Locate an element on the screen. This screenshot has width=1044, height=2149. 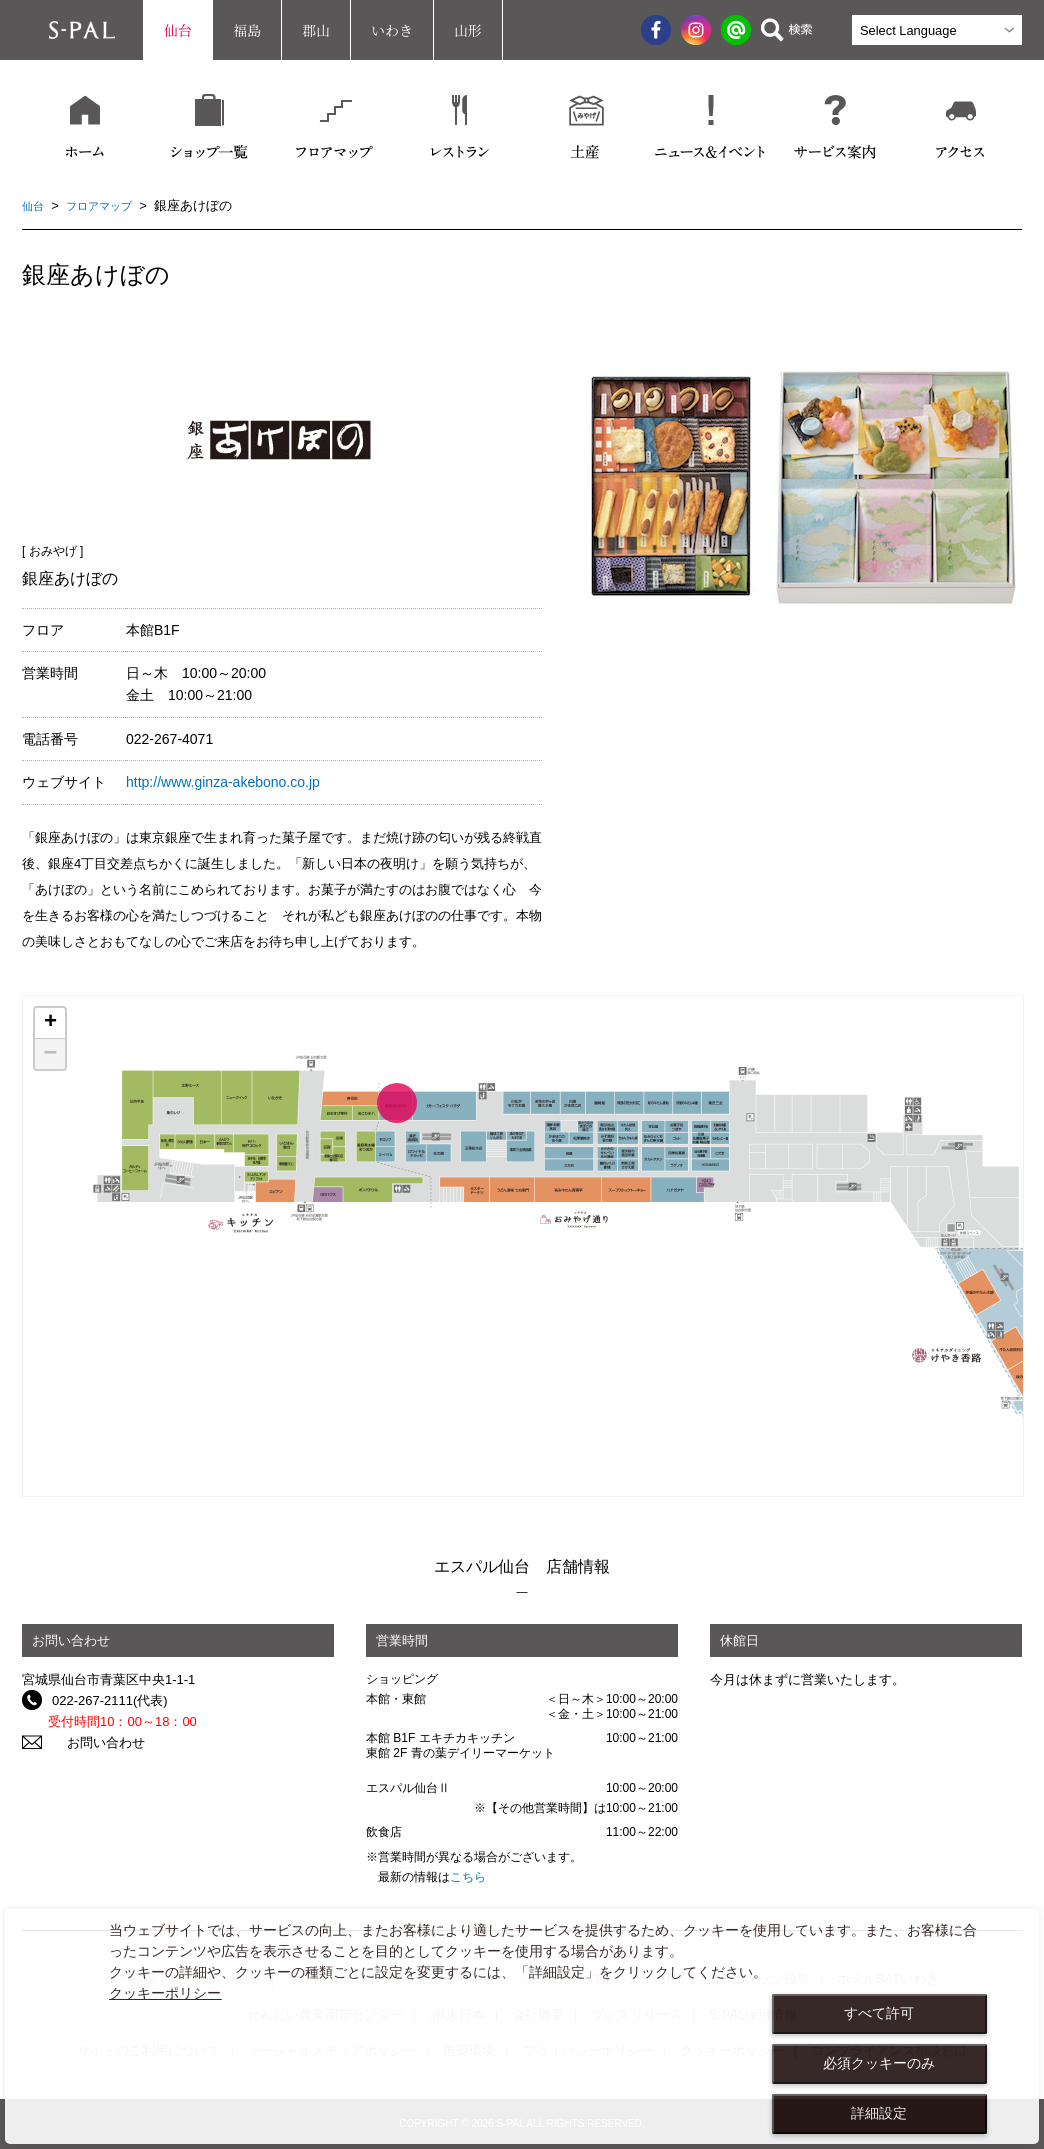
すべて許可 is located at coordinates (879, 2013).